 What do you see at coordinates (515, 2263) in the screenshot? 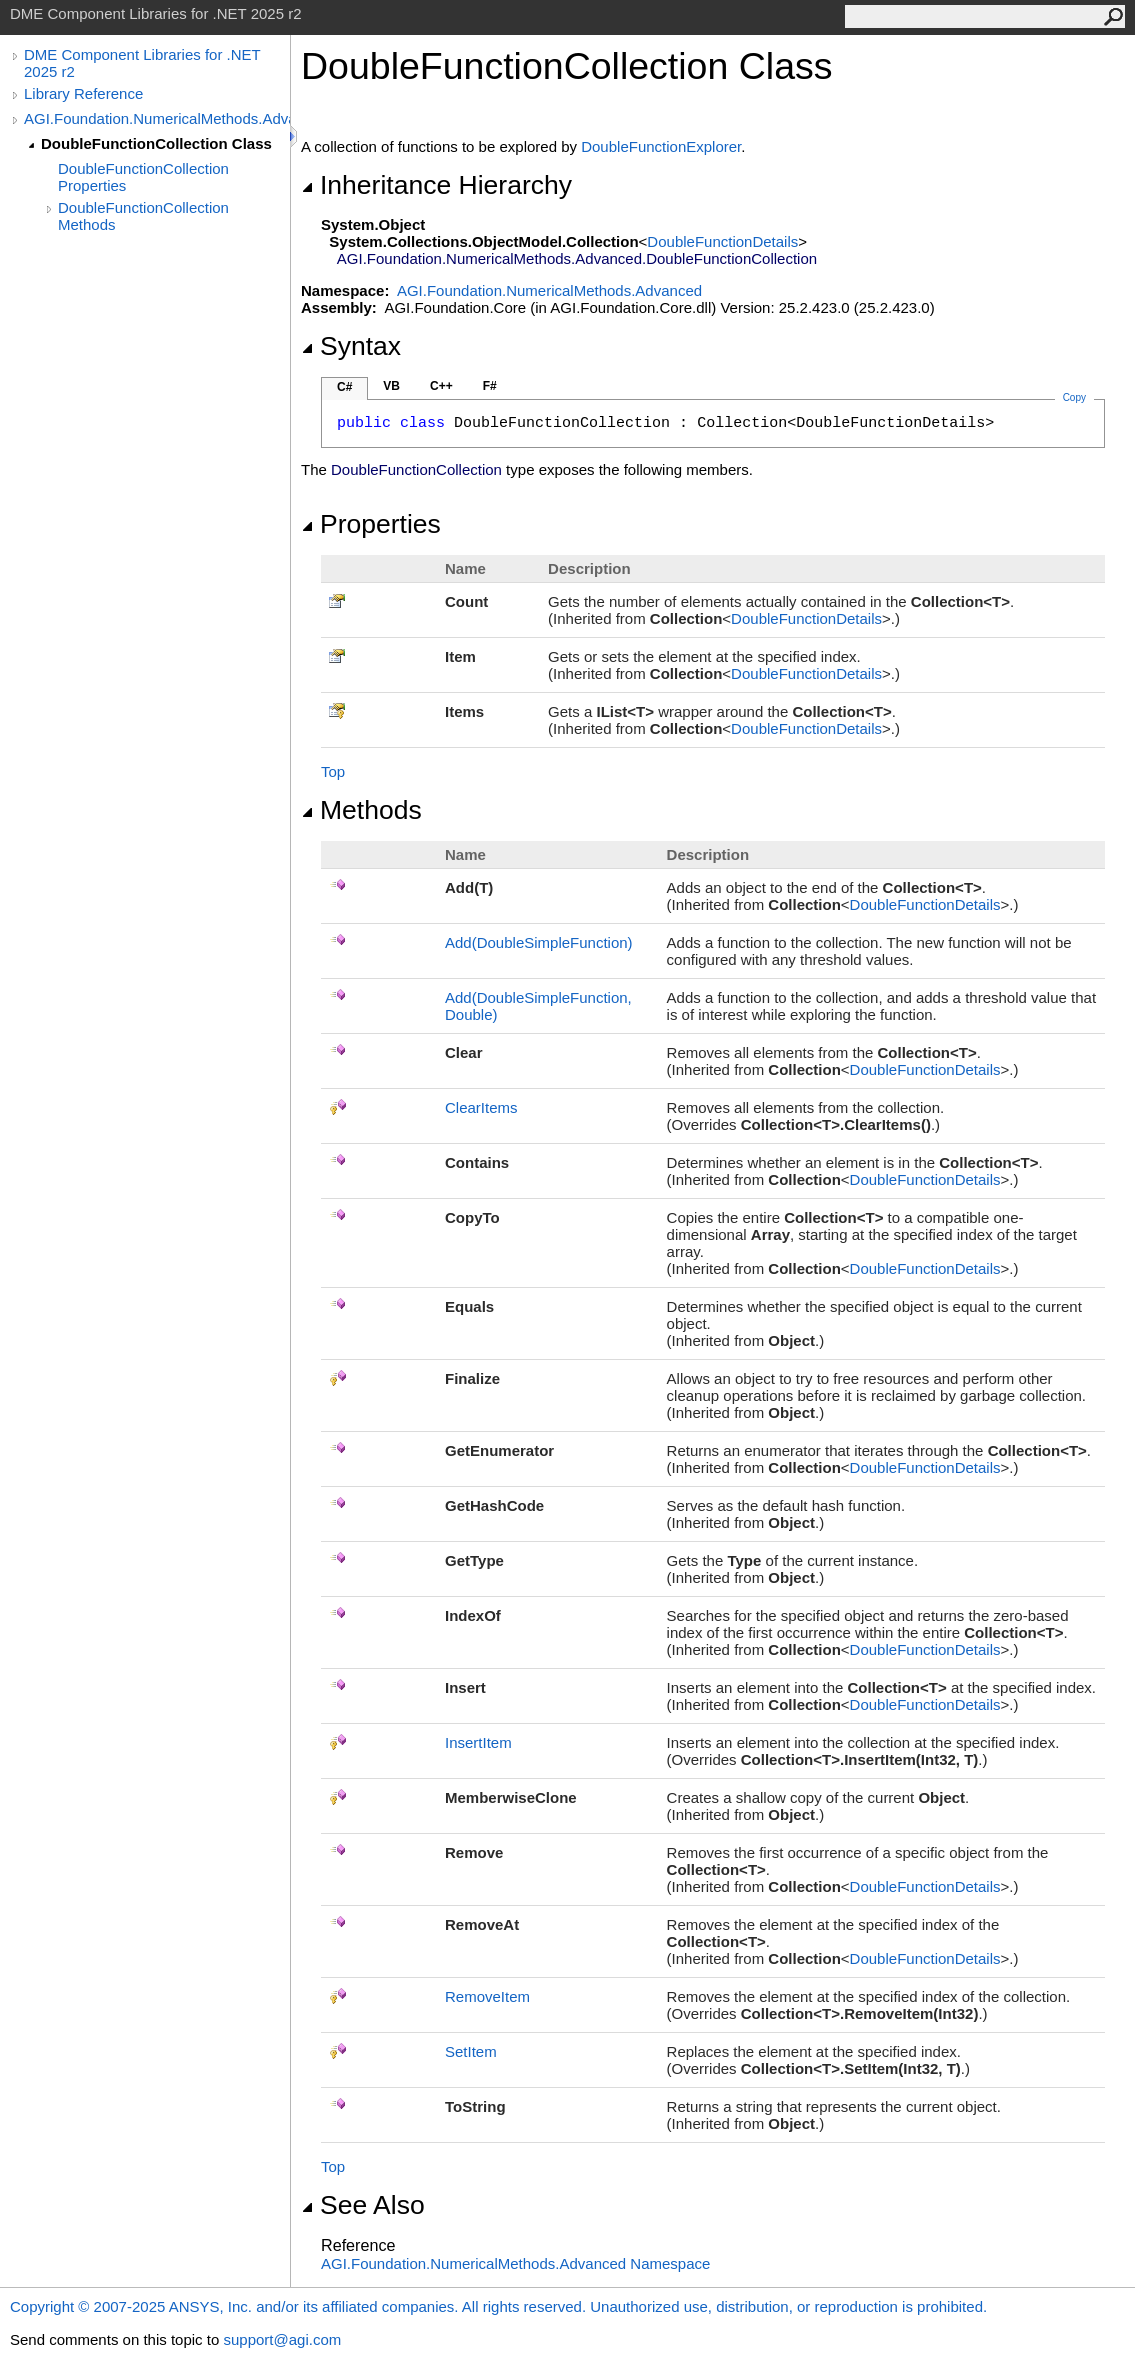
I see `AGI.Foundation.NumericalMethods.Advanced Namespace` at bounding box center [515, 2263].